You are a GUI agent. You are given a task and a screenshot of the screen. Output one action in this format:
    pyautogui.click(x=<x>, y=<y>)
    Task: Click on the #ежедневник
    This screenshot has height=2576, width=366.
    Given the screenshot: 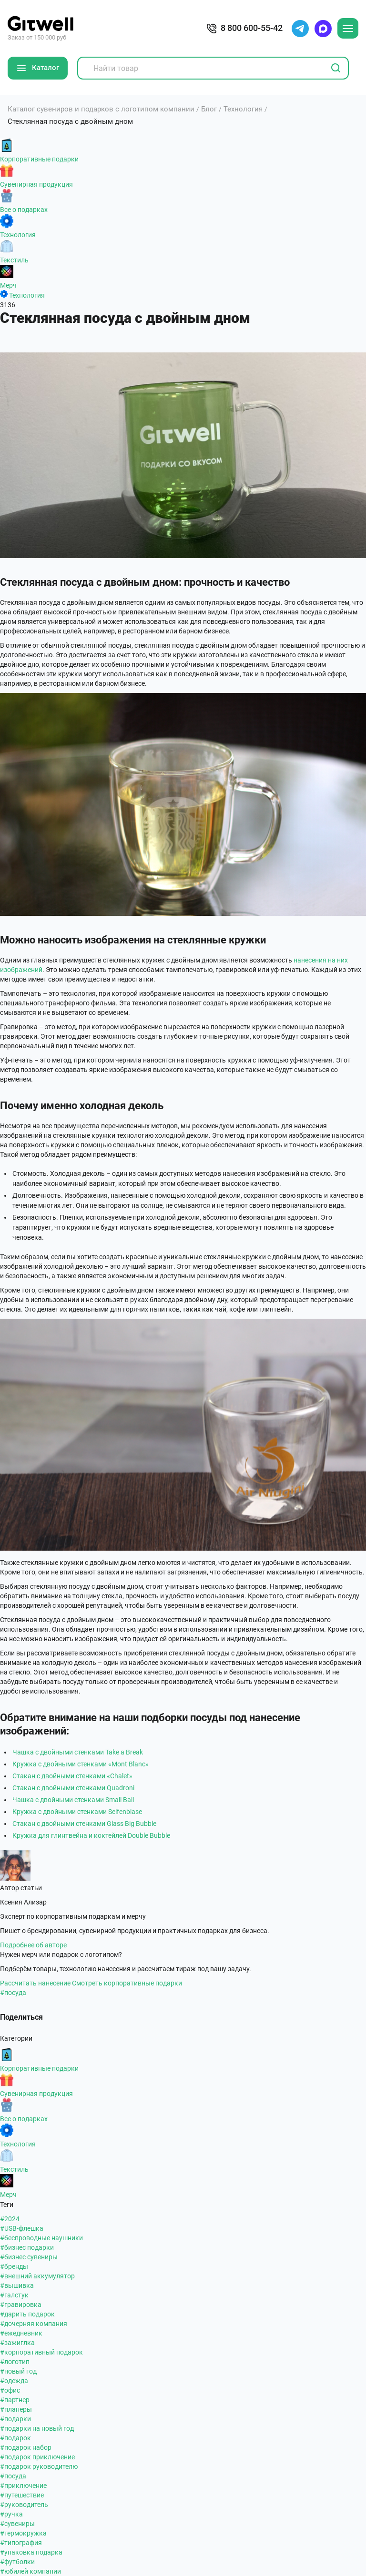 What is the action you would take?
    pyautogui.click(x=21, y=2333)
    